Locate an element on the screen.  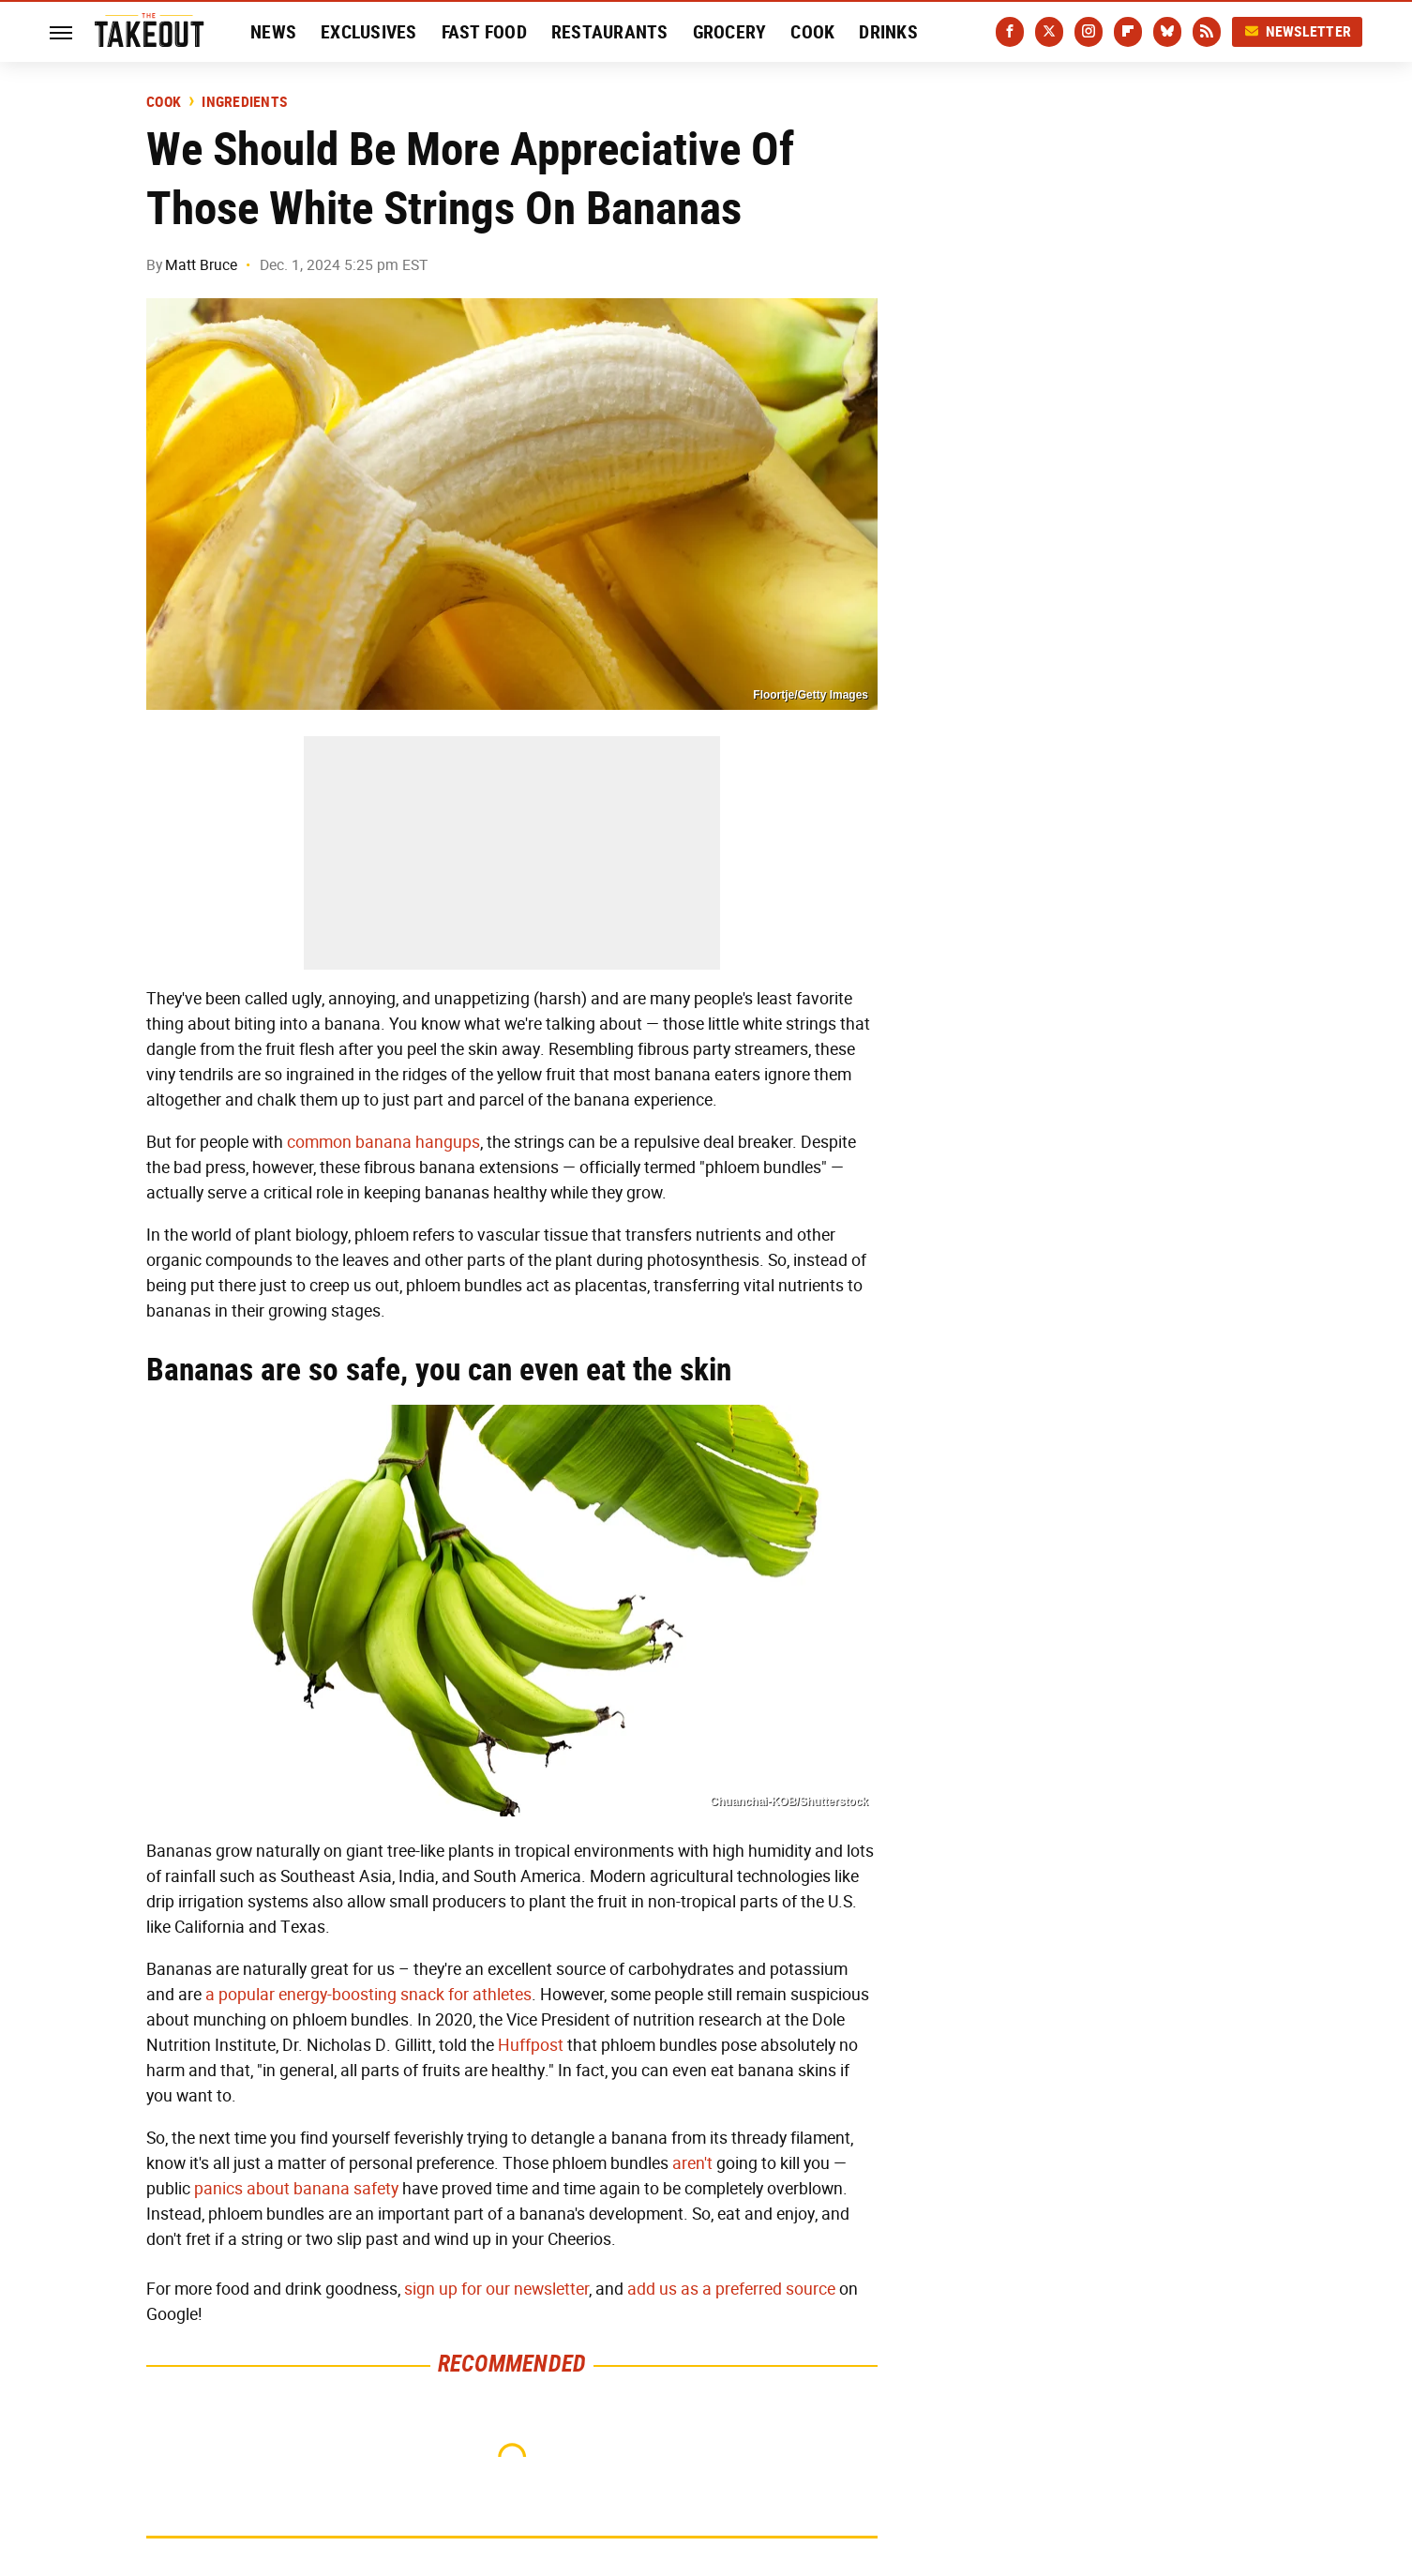
panics about banana safety is located at coordinates (296, 2188).